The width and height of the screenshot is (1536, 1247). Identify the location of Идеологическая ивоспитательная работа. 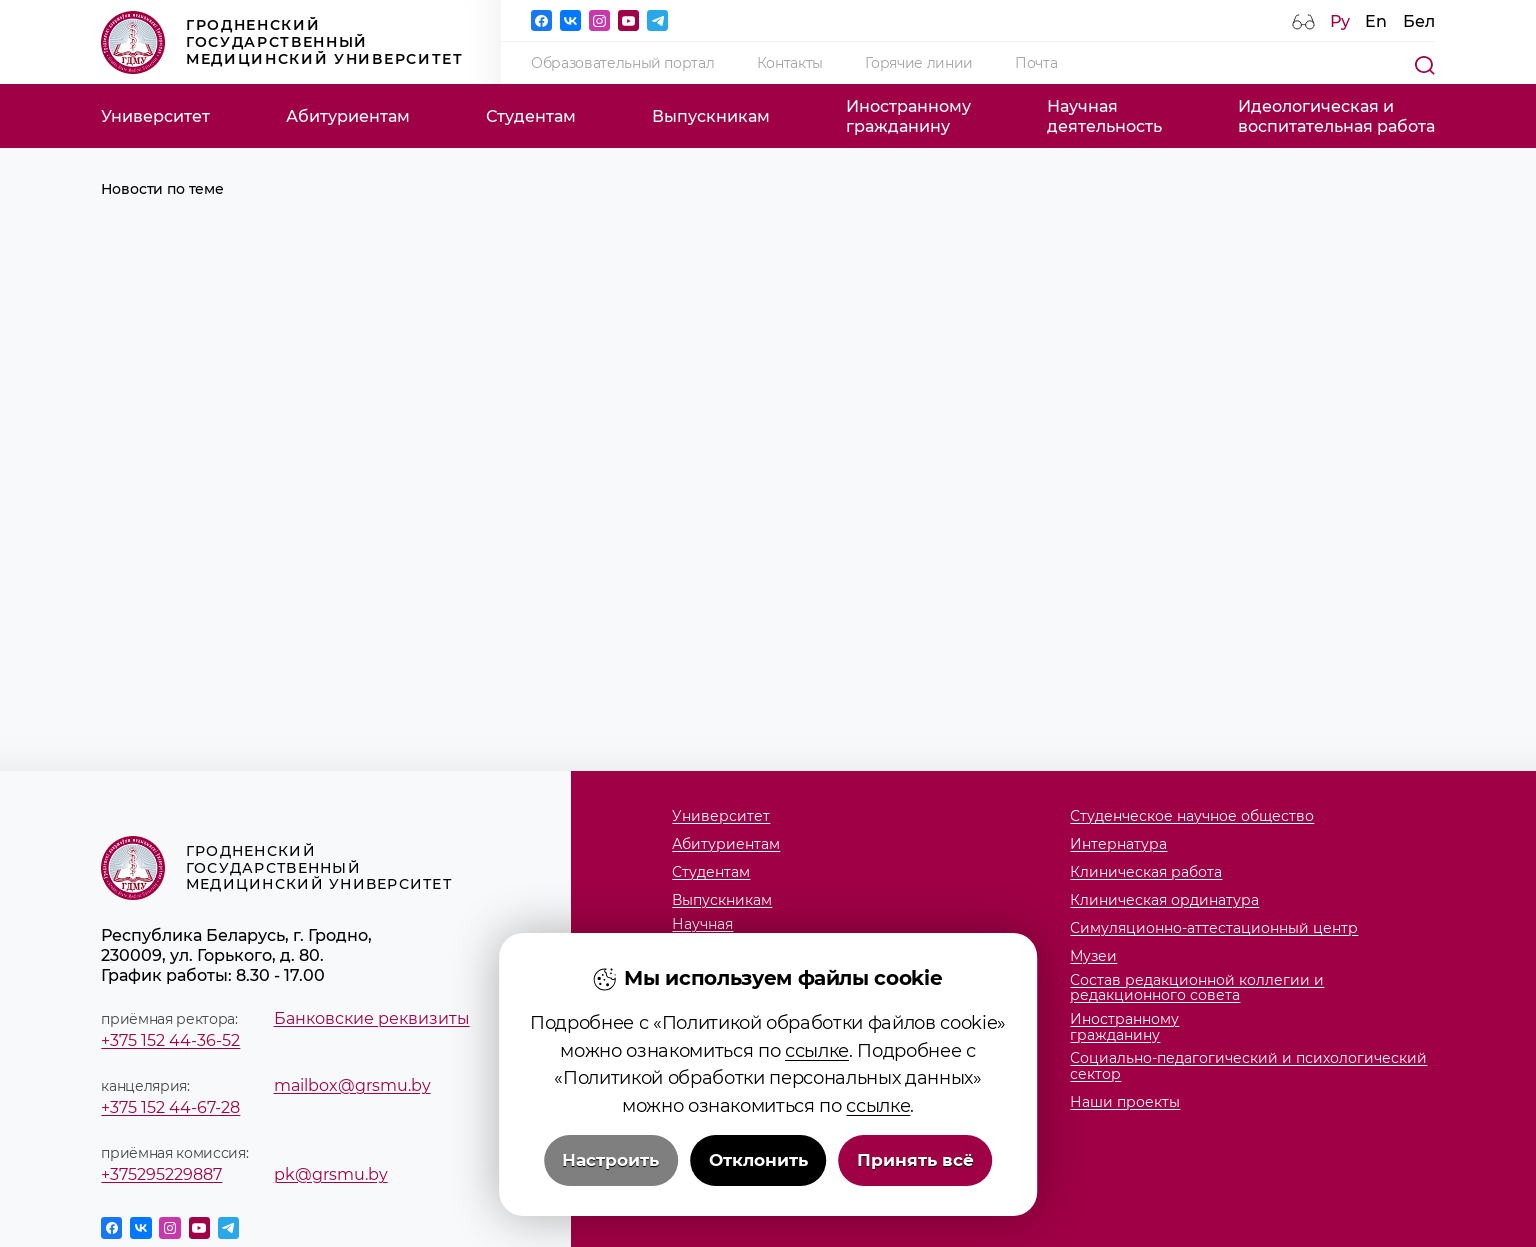
(1336, 116).